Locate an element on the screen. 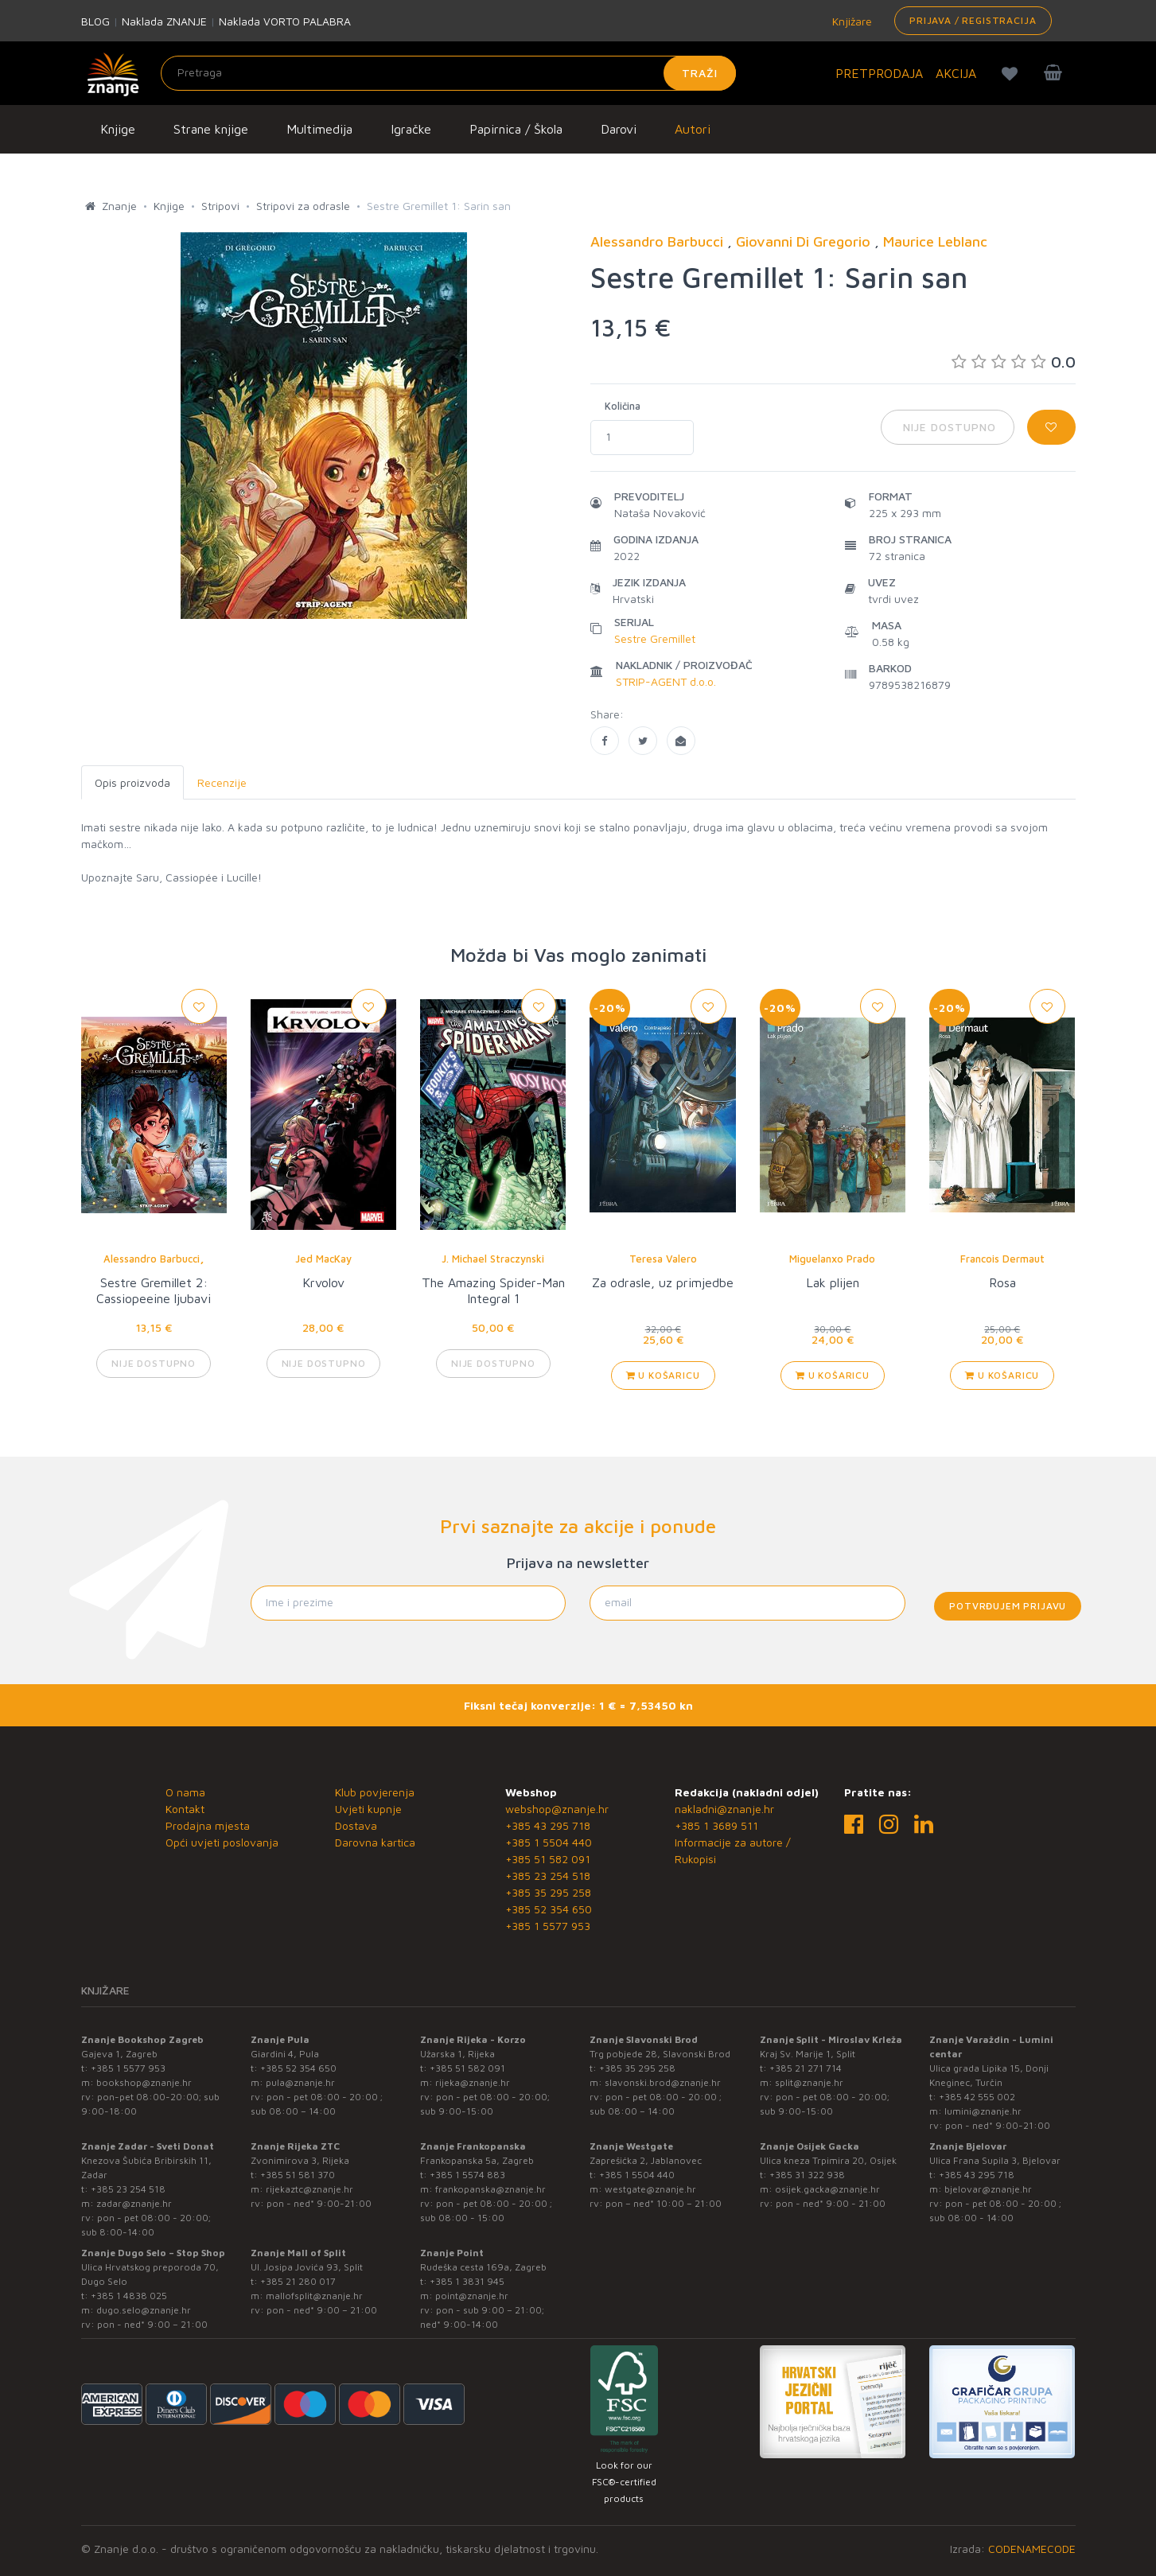  +385 23 254 518 is located at coordinates (547, 1875).